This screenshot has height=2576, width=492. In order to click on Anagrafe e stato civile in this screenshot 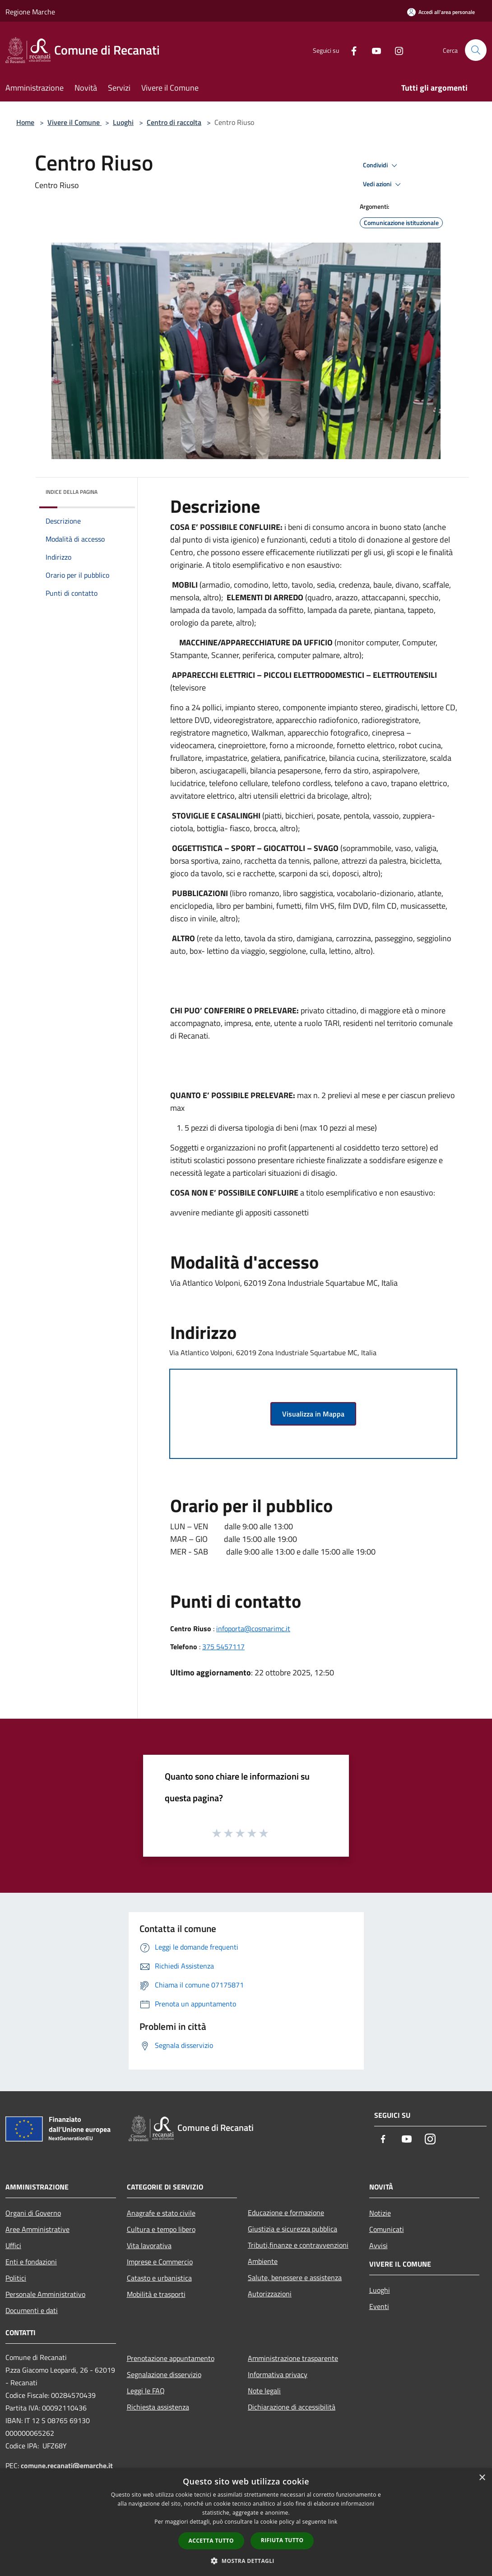, I will do `click(161, 2213)`.